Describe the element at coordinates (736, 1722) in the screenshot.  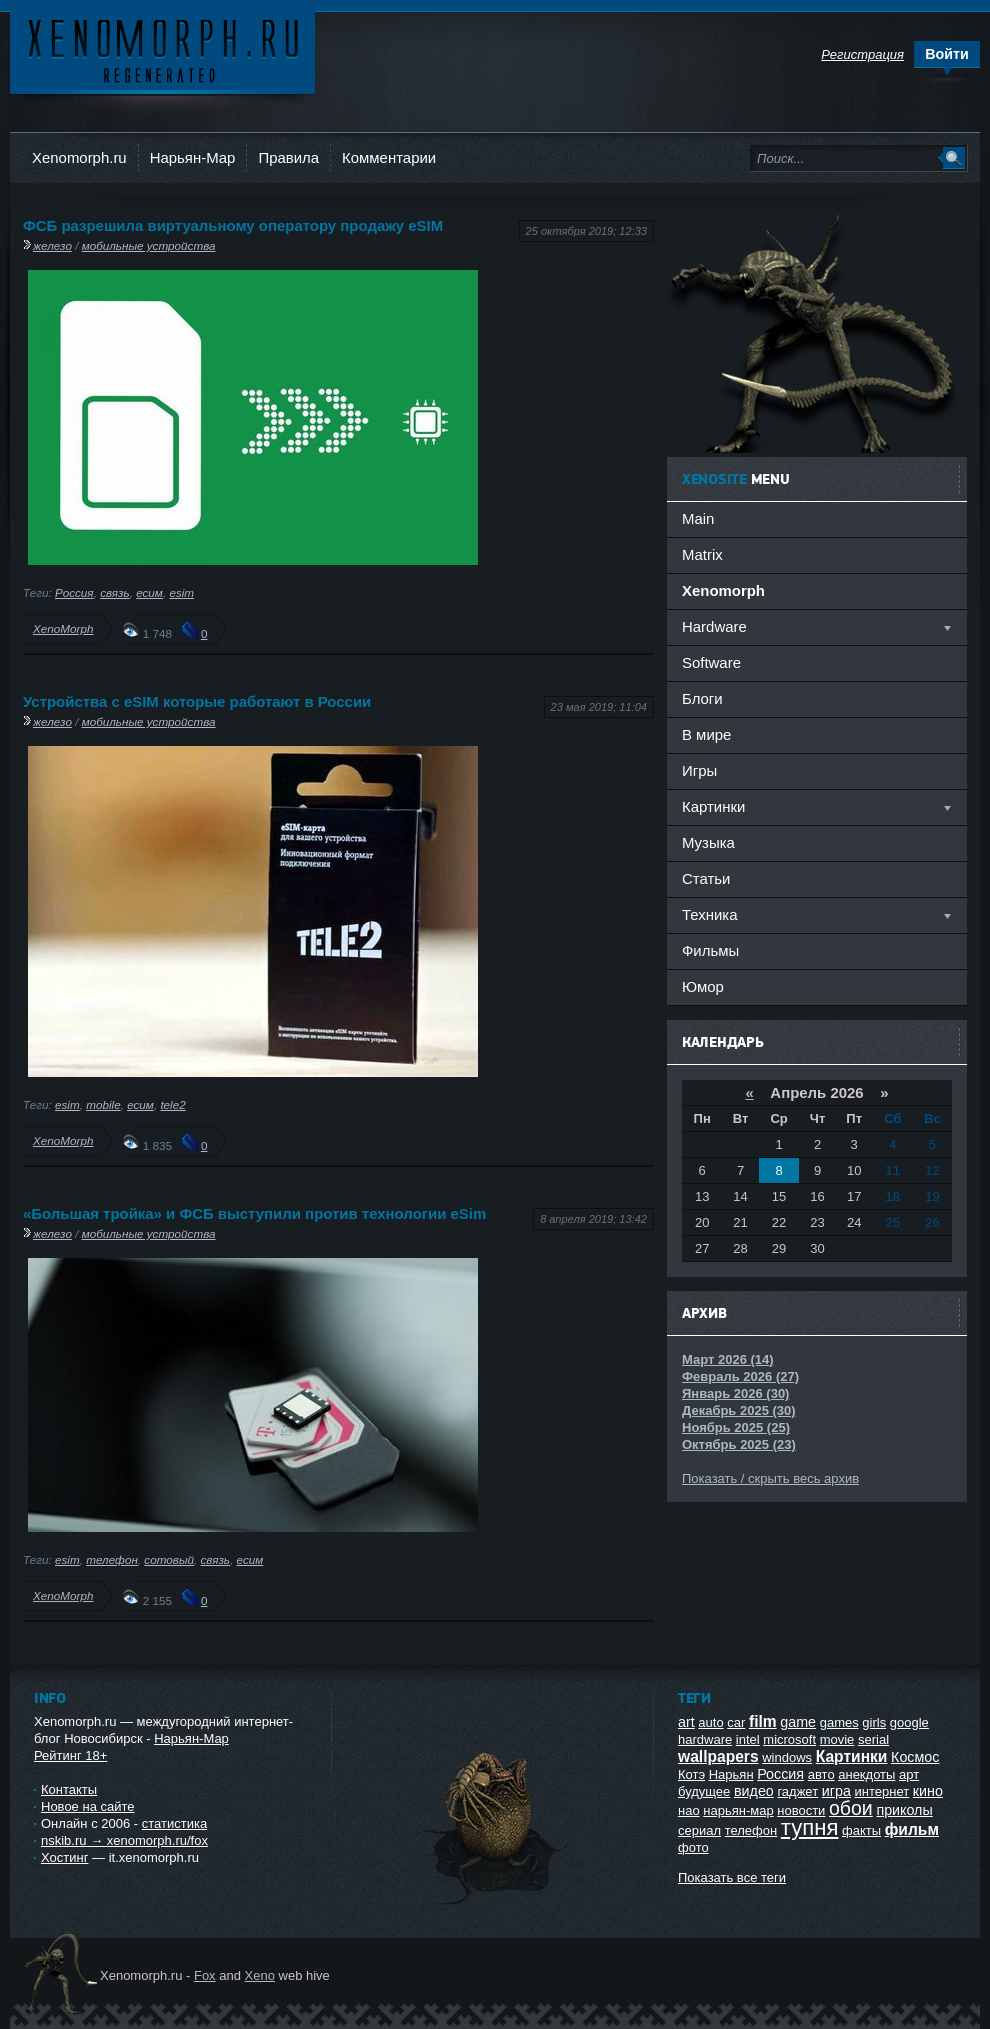
I see `car` at that location.